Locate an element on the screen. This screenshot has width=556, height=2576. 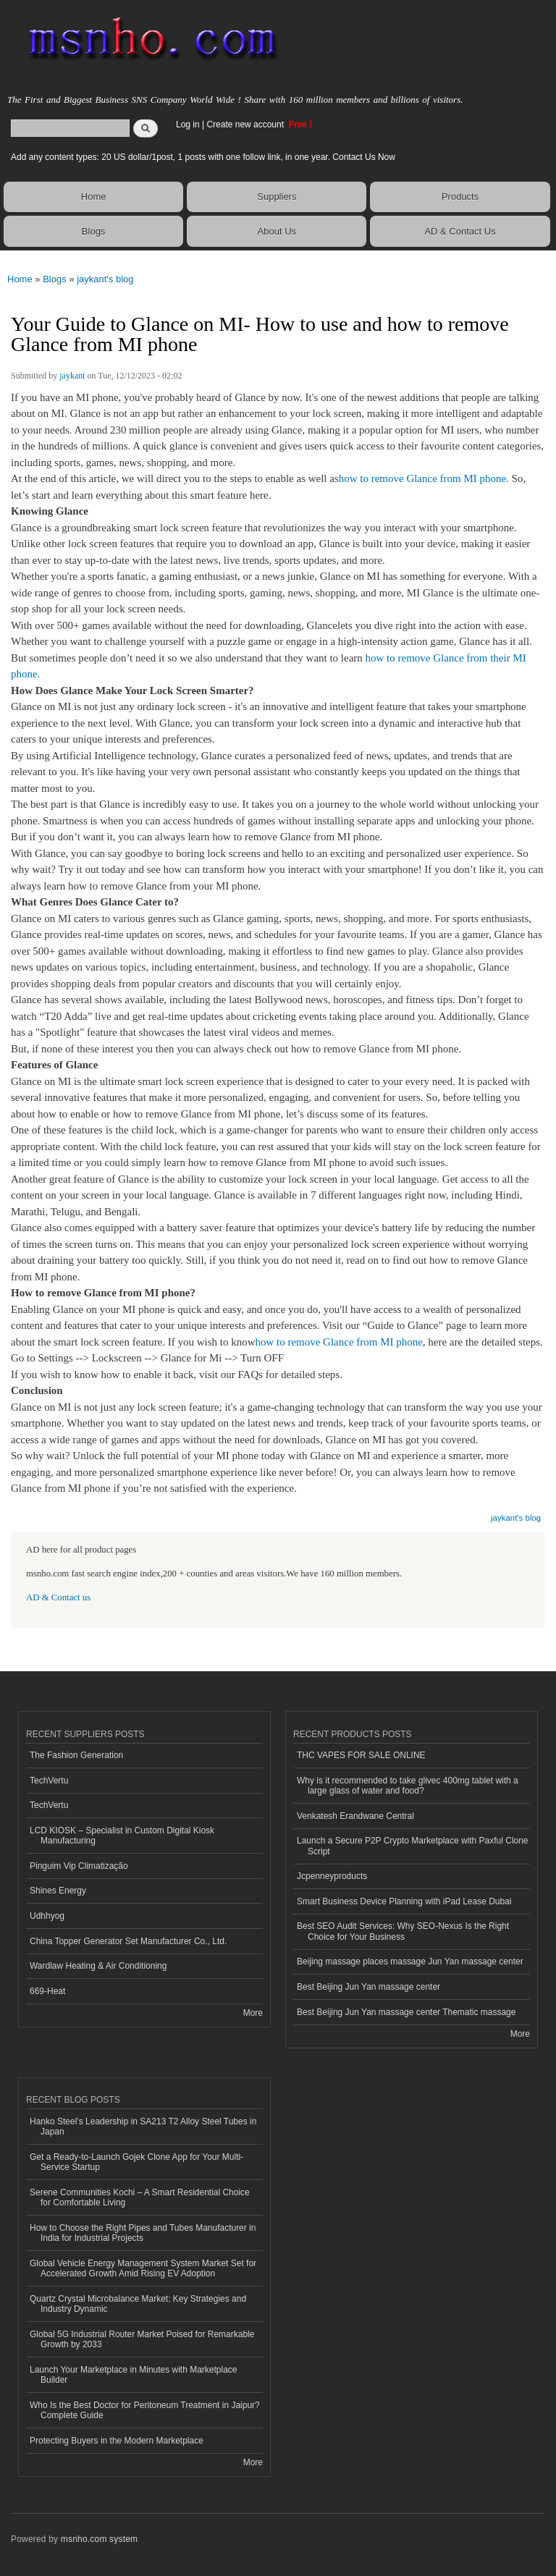
Beijing massage places massage Jun Yan massage center is located at coordinates (410, 1961).